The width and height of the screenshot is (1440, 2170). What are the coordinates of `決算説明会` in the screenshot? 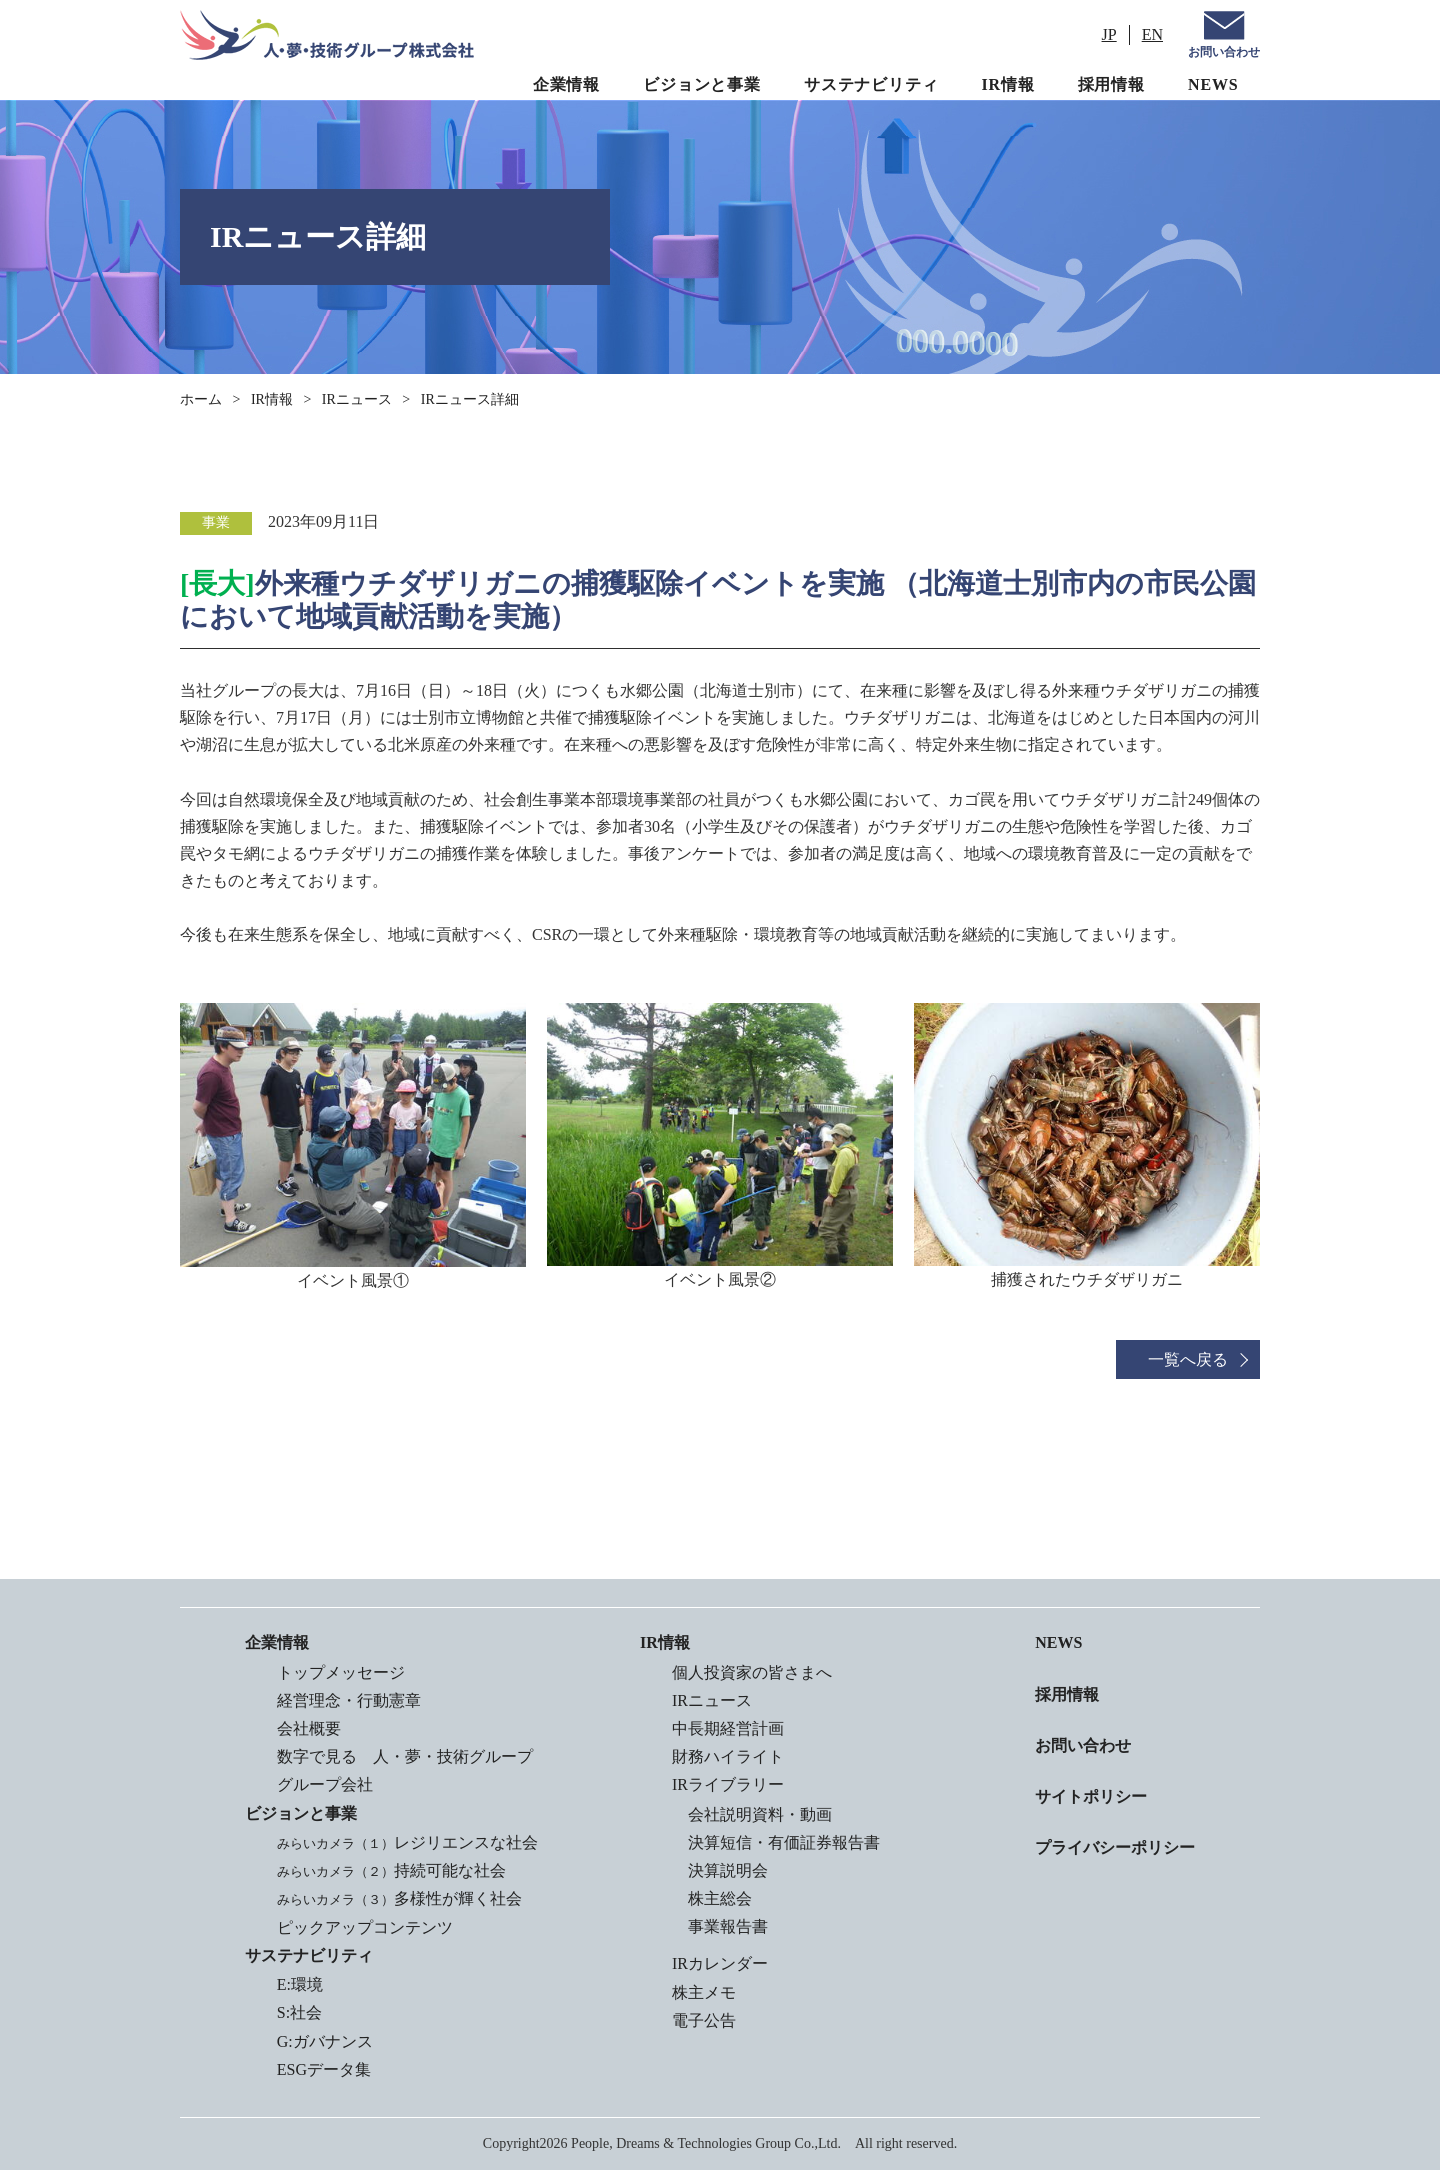 It's located at (728, 1870).